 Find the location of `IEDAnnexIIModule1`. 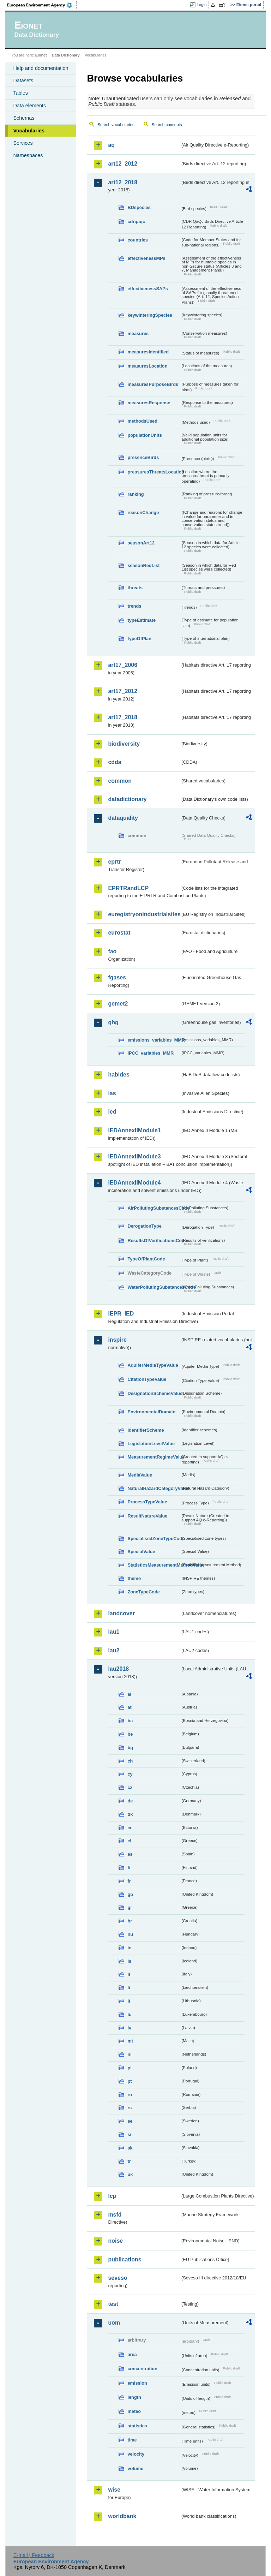

IEDAnnexIIModule1 is located at coordinates (134, 1130).